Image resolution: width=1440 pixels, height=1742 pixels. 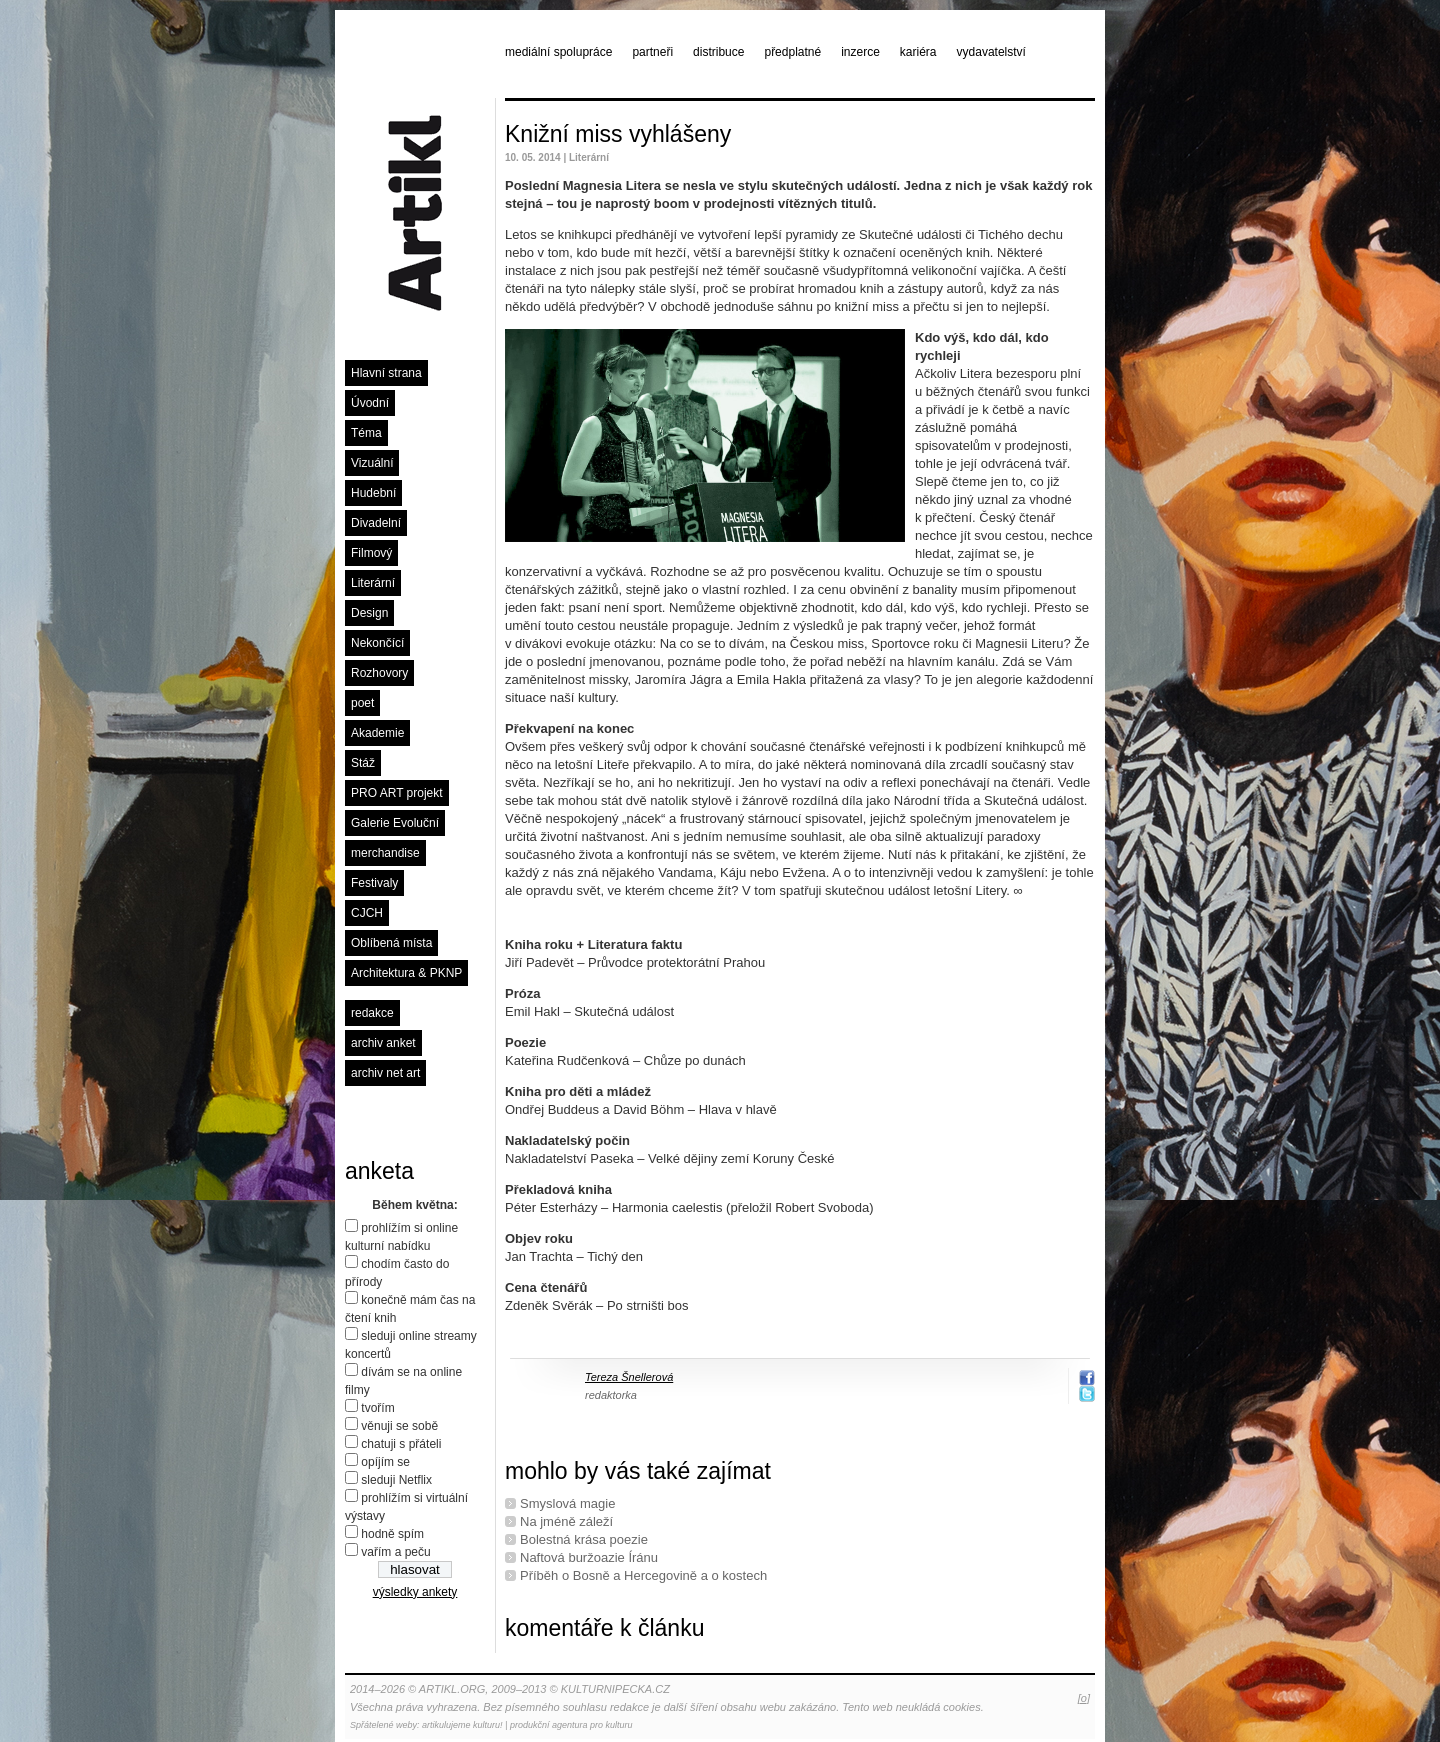 I want to click on Příběh o Bosně a Hercegovině a o kostech, so click(x=643, y=1575).